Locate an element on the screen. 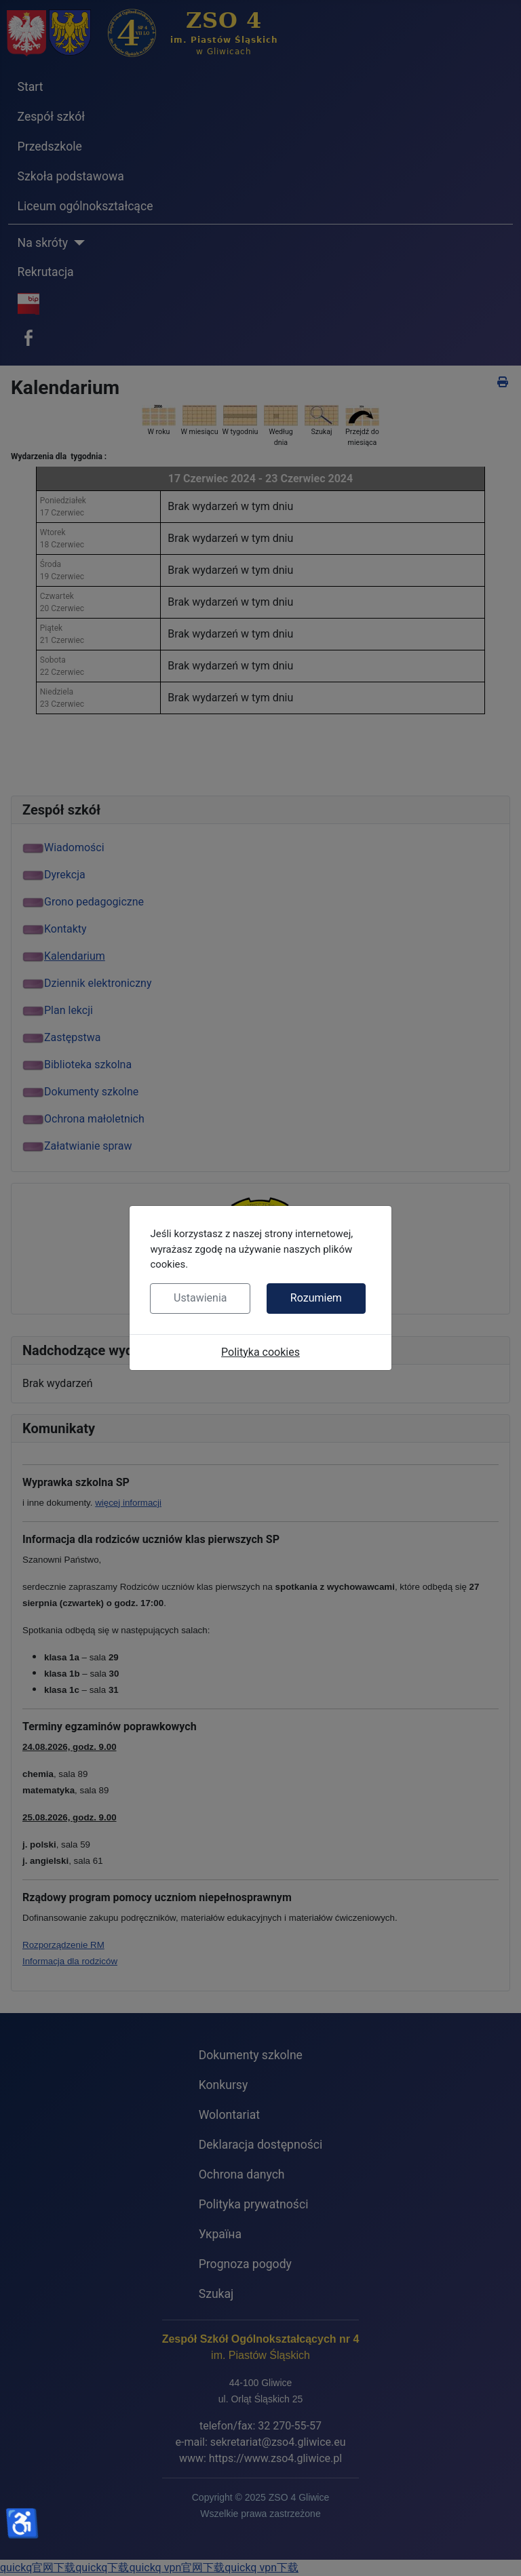  Polityka cookies is located at coordinates (260, 1352).